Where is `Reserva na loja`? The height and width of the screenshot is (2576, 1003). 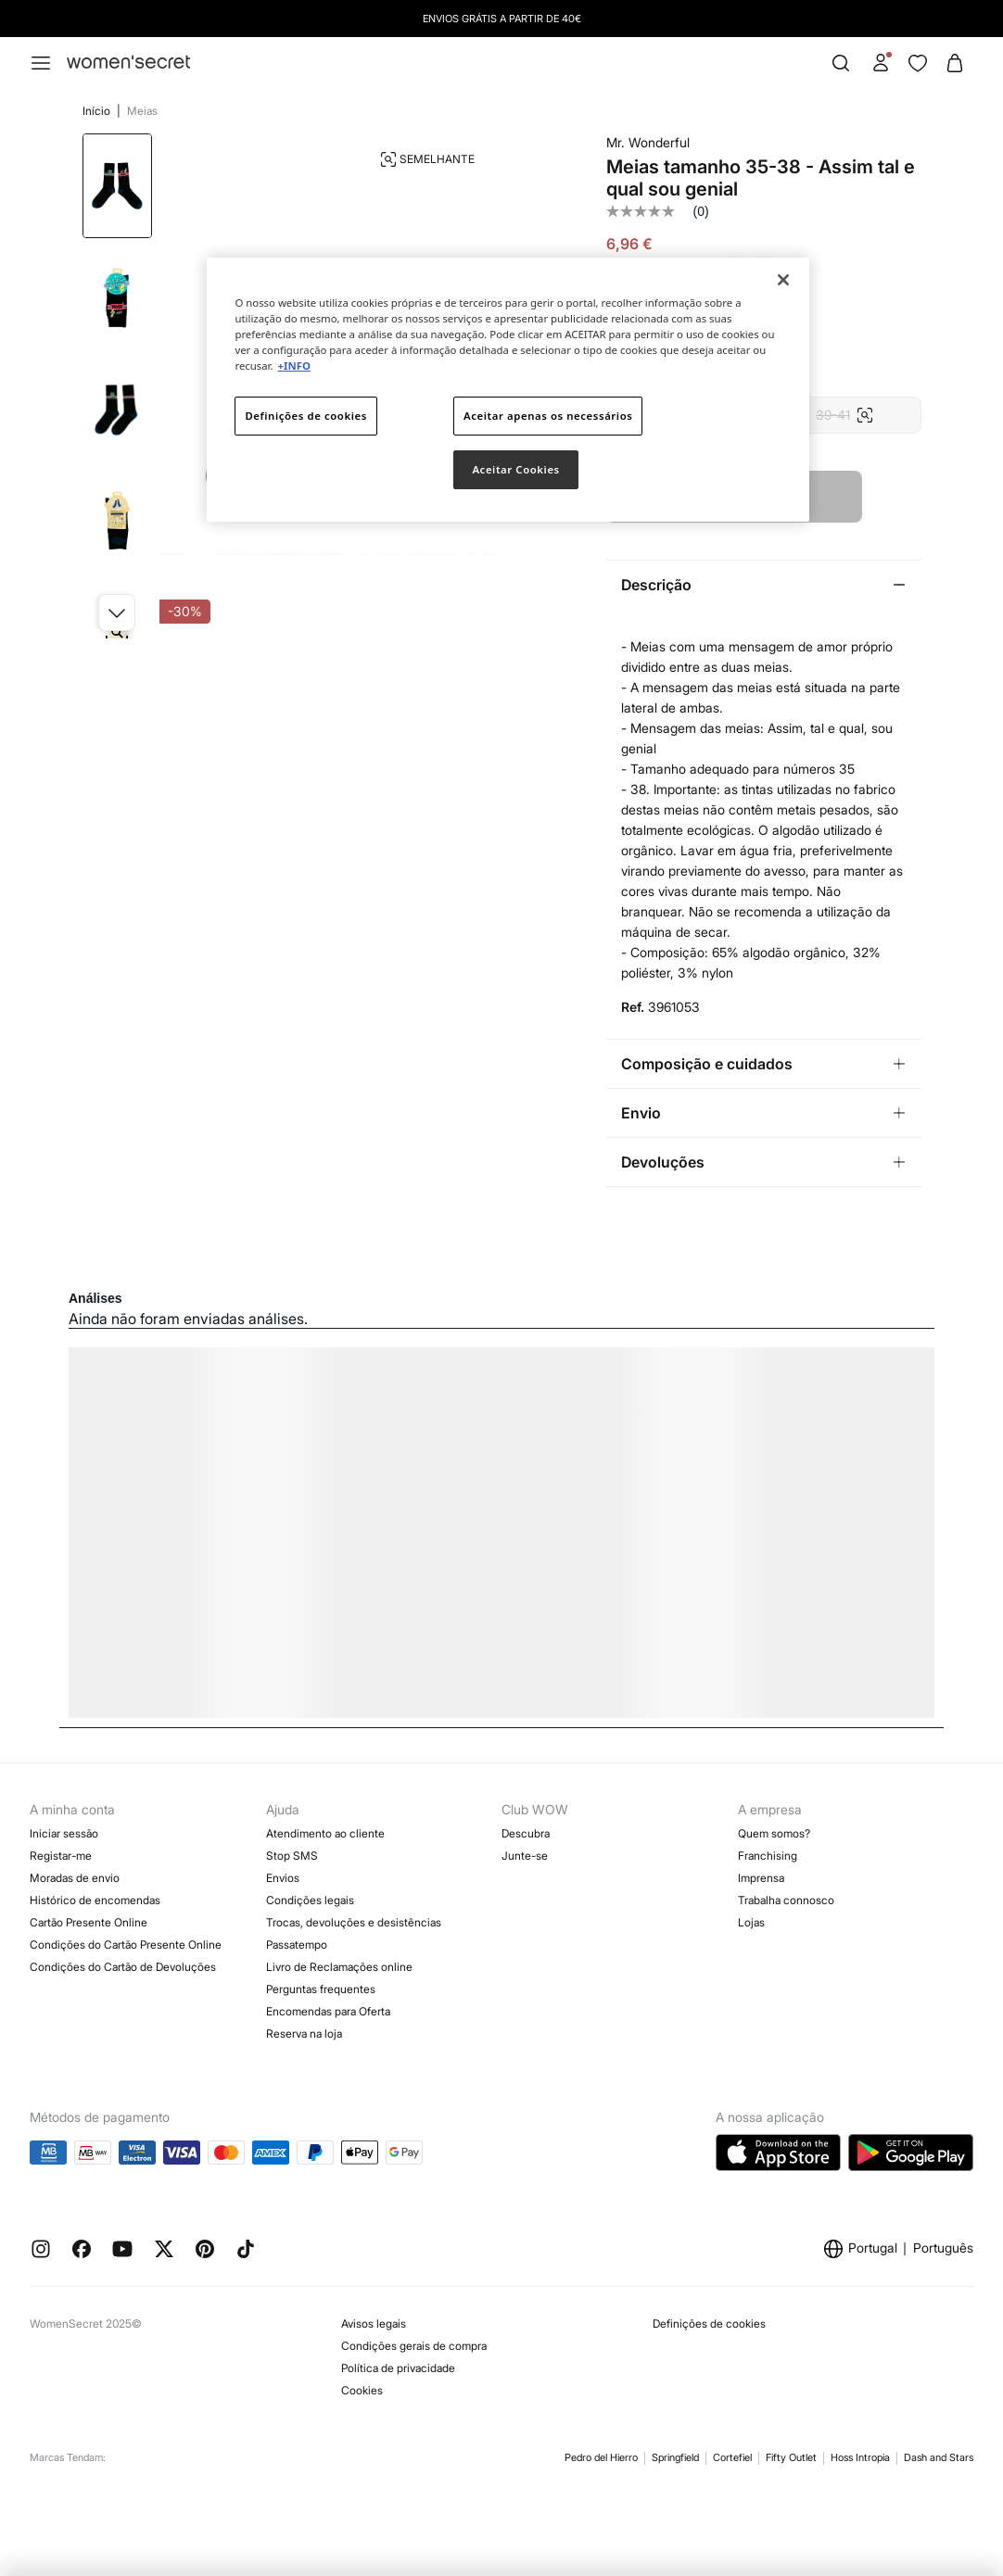 Reserva na loja is located at coordinates (304, 2033).